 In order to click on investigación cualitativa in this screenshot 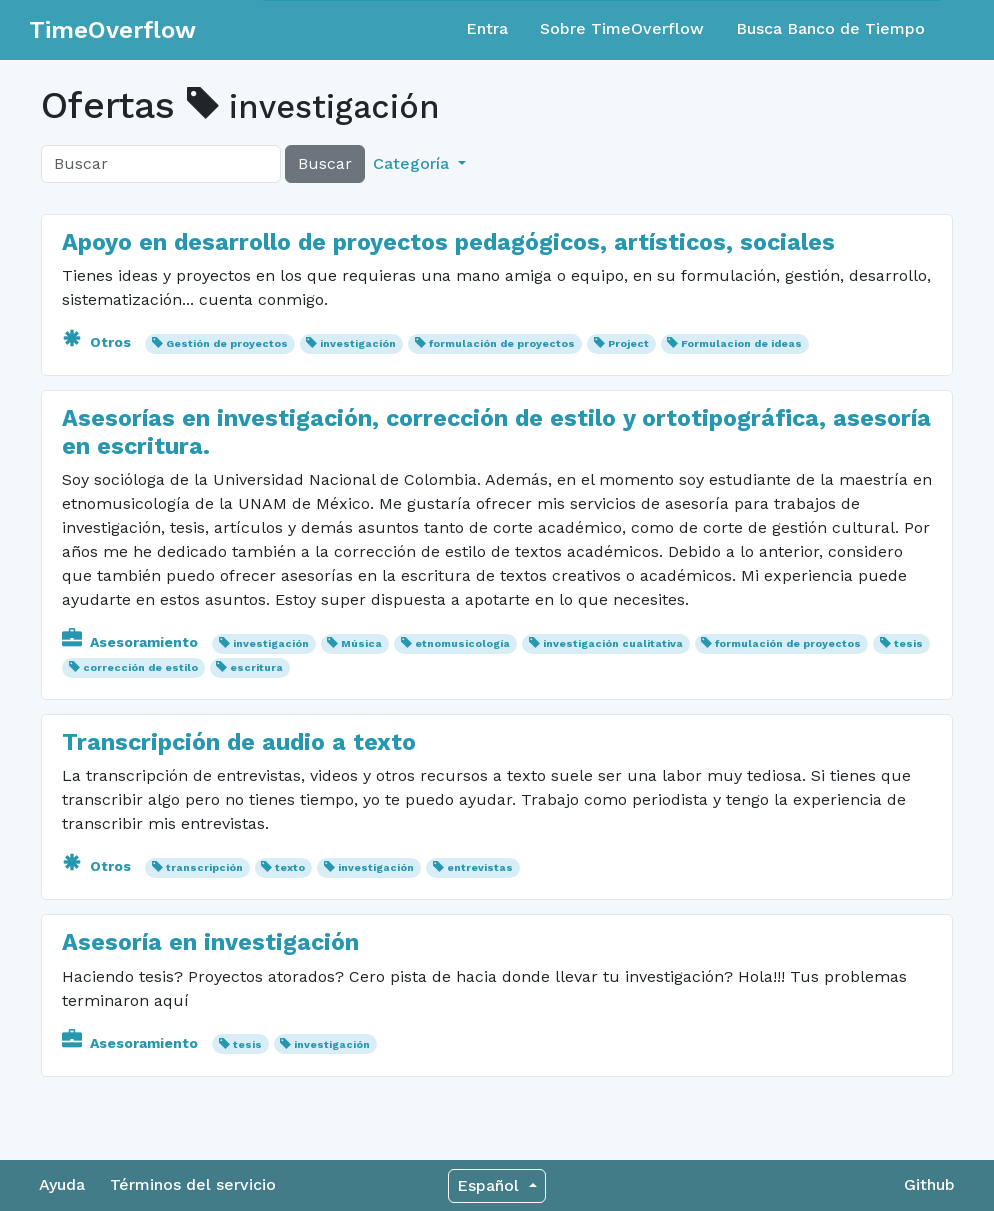, I will do `click(613, 643)`.